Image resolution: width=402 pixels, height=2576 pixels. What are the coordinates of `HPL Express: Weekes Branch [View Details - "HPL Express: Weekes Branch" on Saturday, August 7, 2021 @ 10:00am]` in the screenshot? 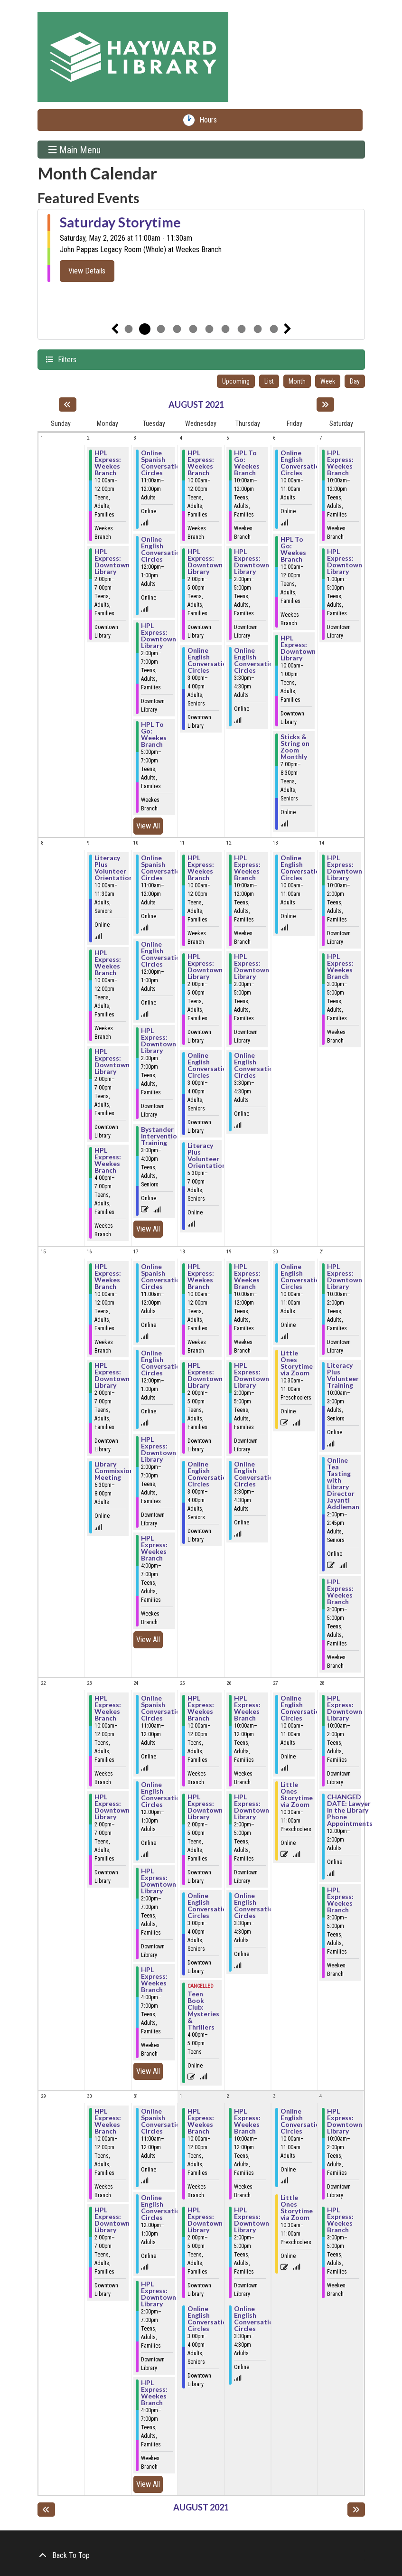 It's located at (340, 463).